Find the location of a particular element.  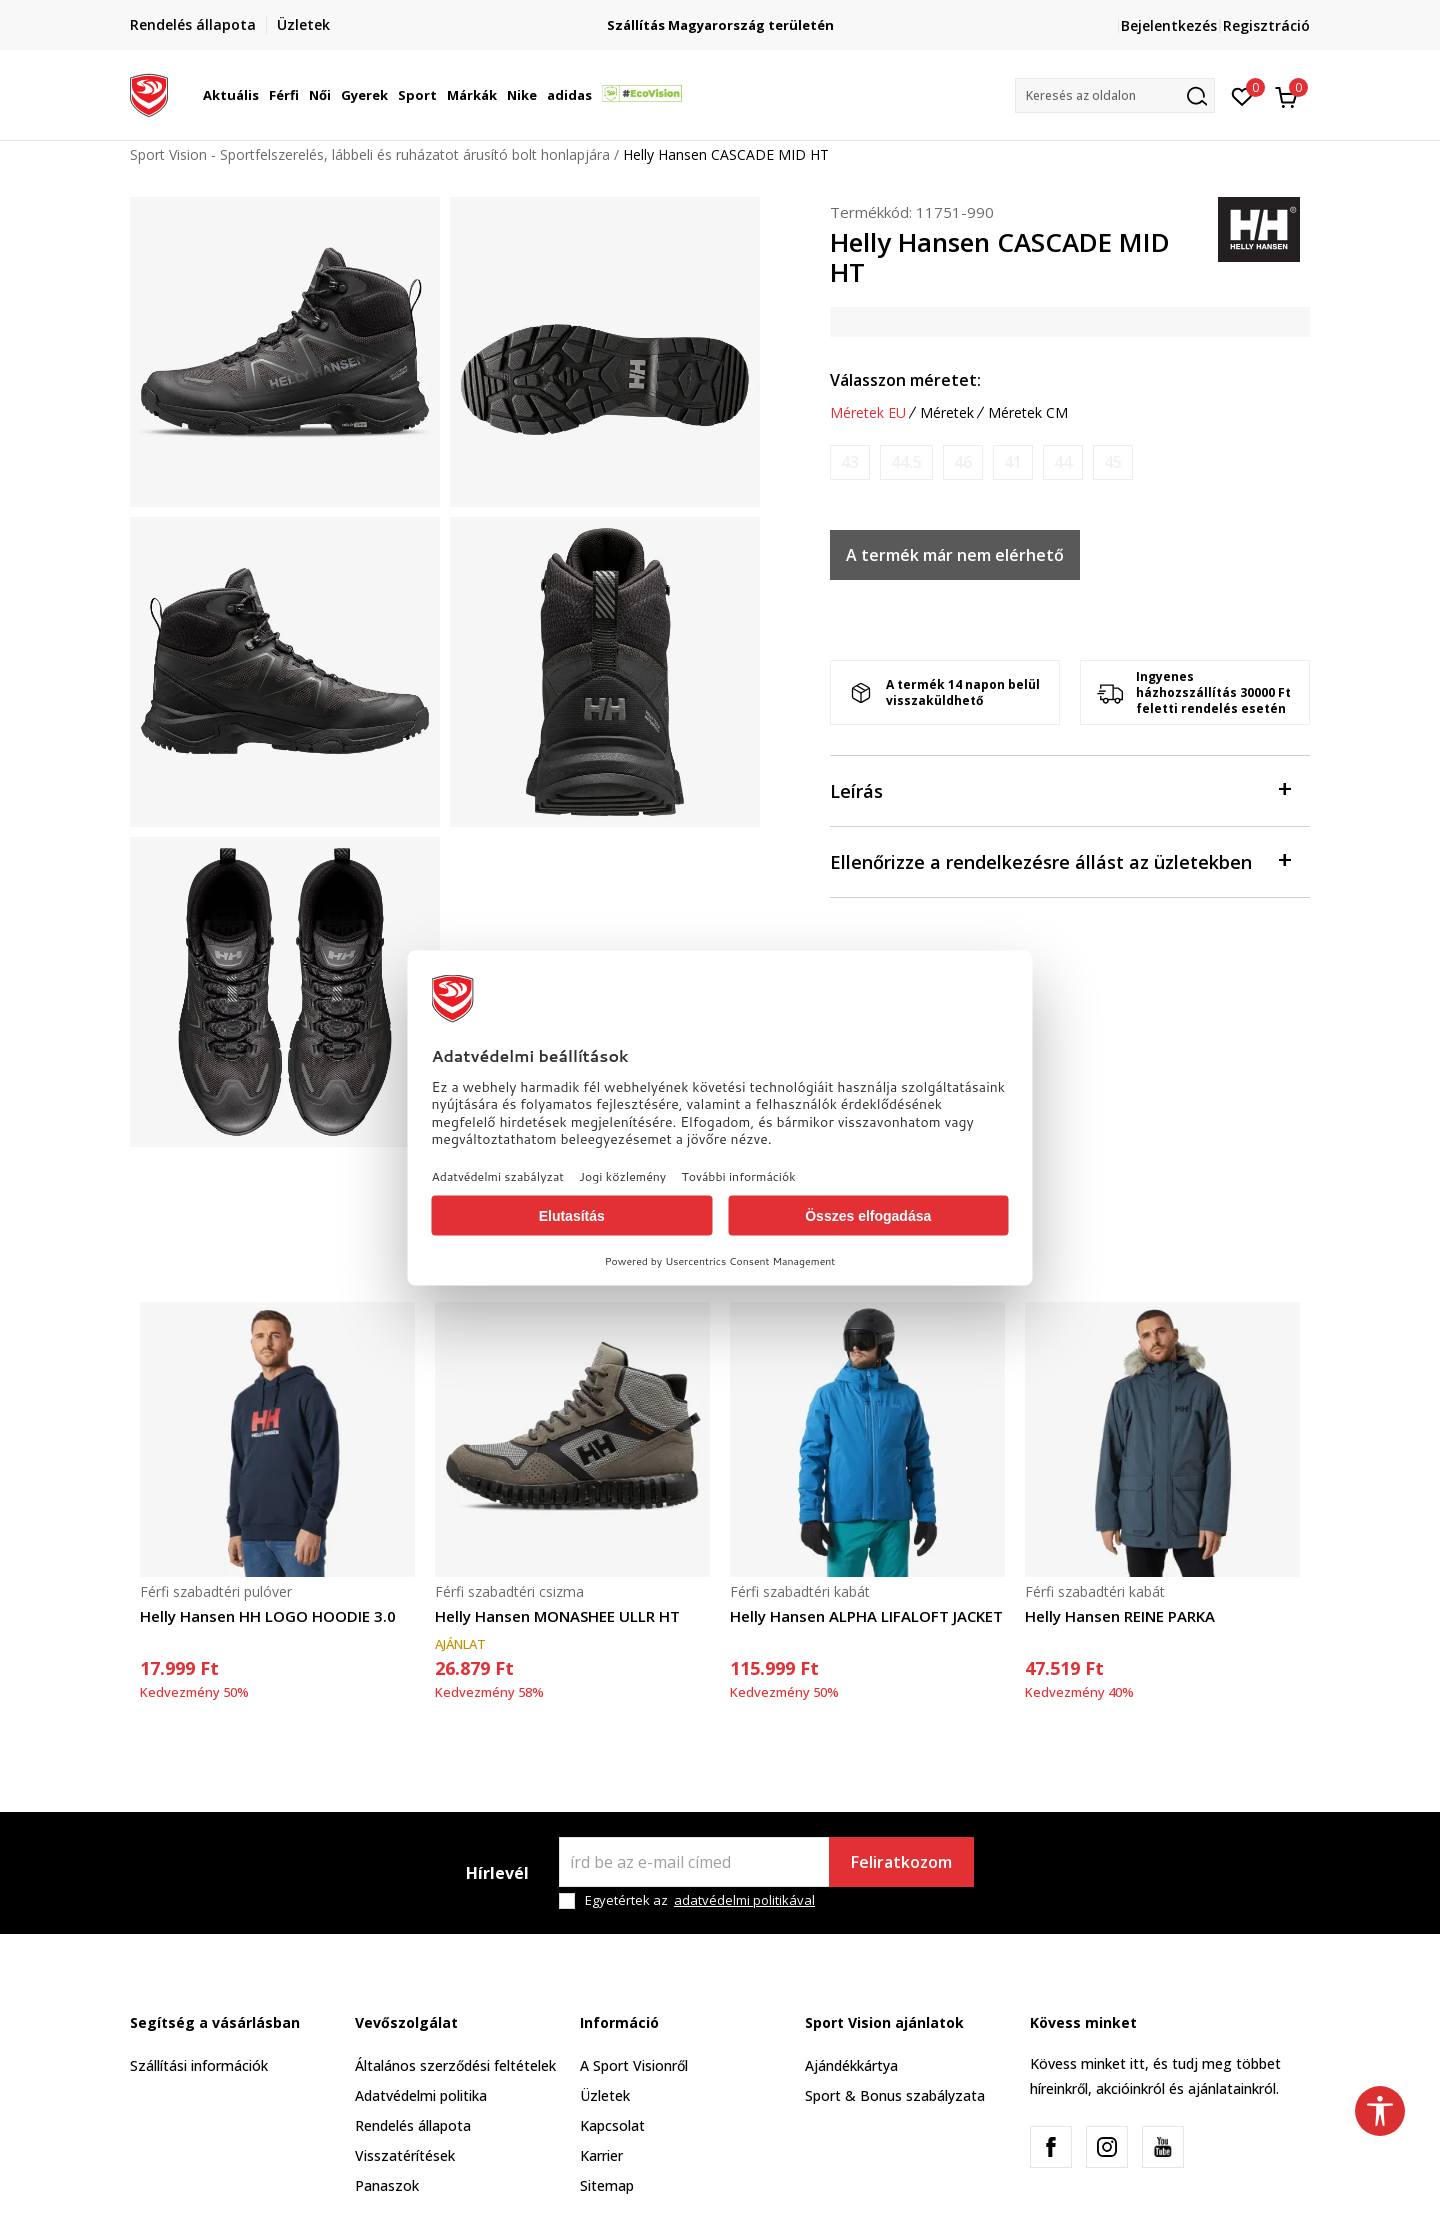

[Értesítést kérek, ha a méret elérhető] is located at coordinates (850, 462).